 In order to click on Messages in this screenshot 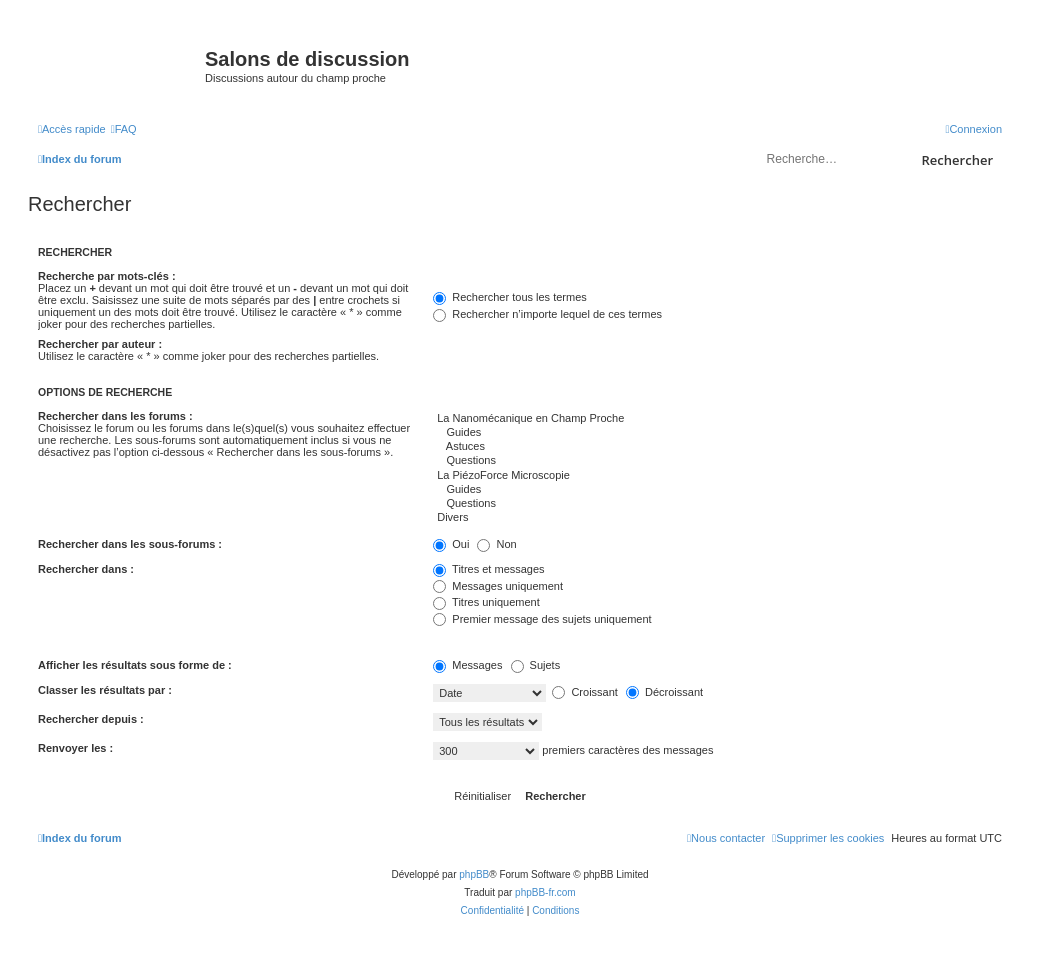, I will do `click(467, 665)`.